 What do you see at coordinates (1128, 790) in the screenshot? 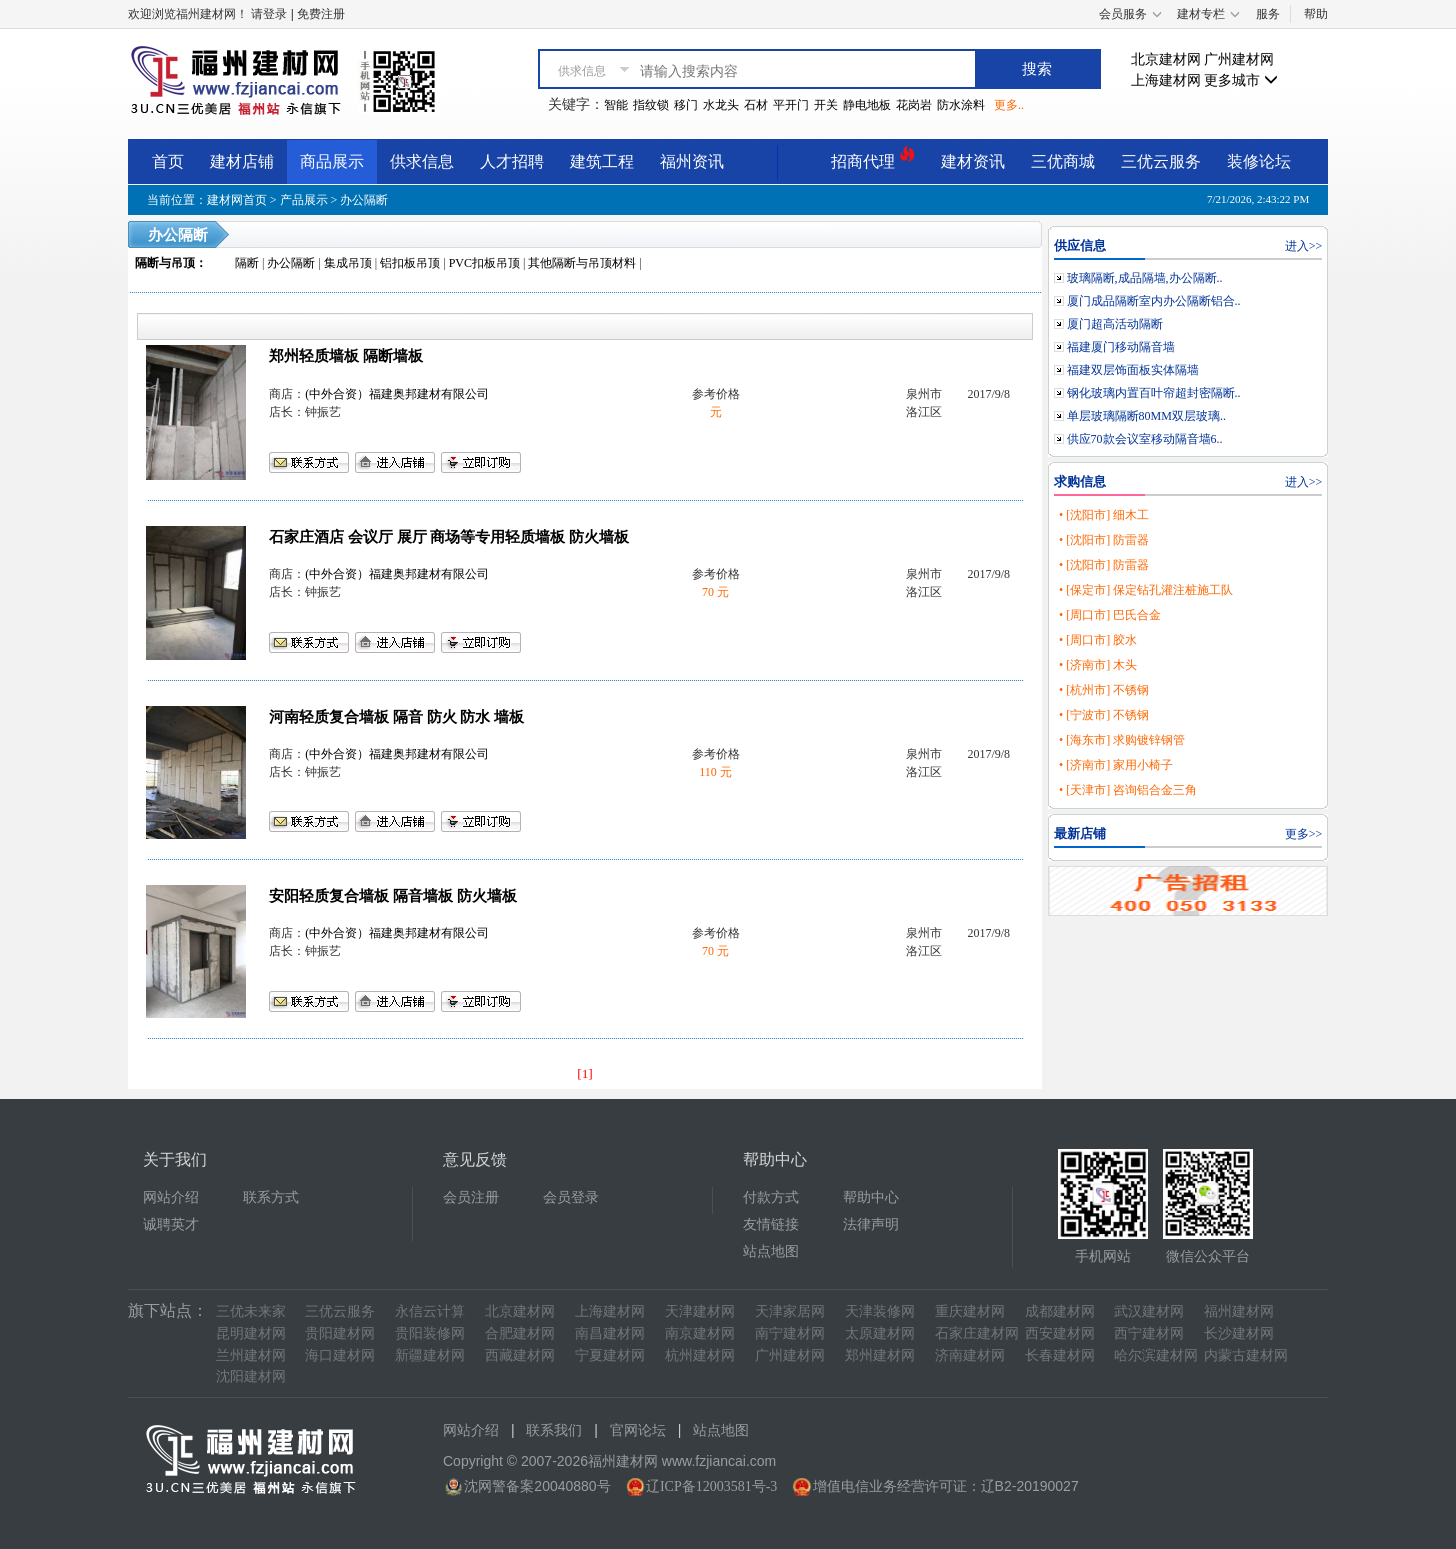
I see `• [天津市] 咨询铝合金三角` at bounding box center [1128, 790].